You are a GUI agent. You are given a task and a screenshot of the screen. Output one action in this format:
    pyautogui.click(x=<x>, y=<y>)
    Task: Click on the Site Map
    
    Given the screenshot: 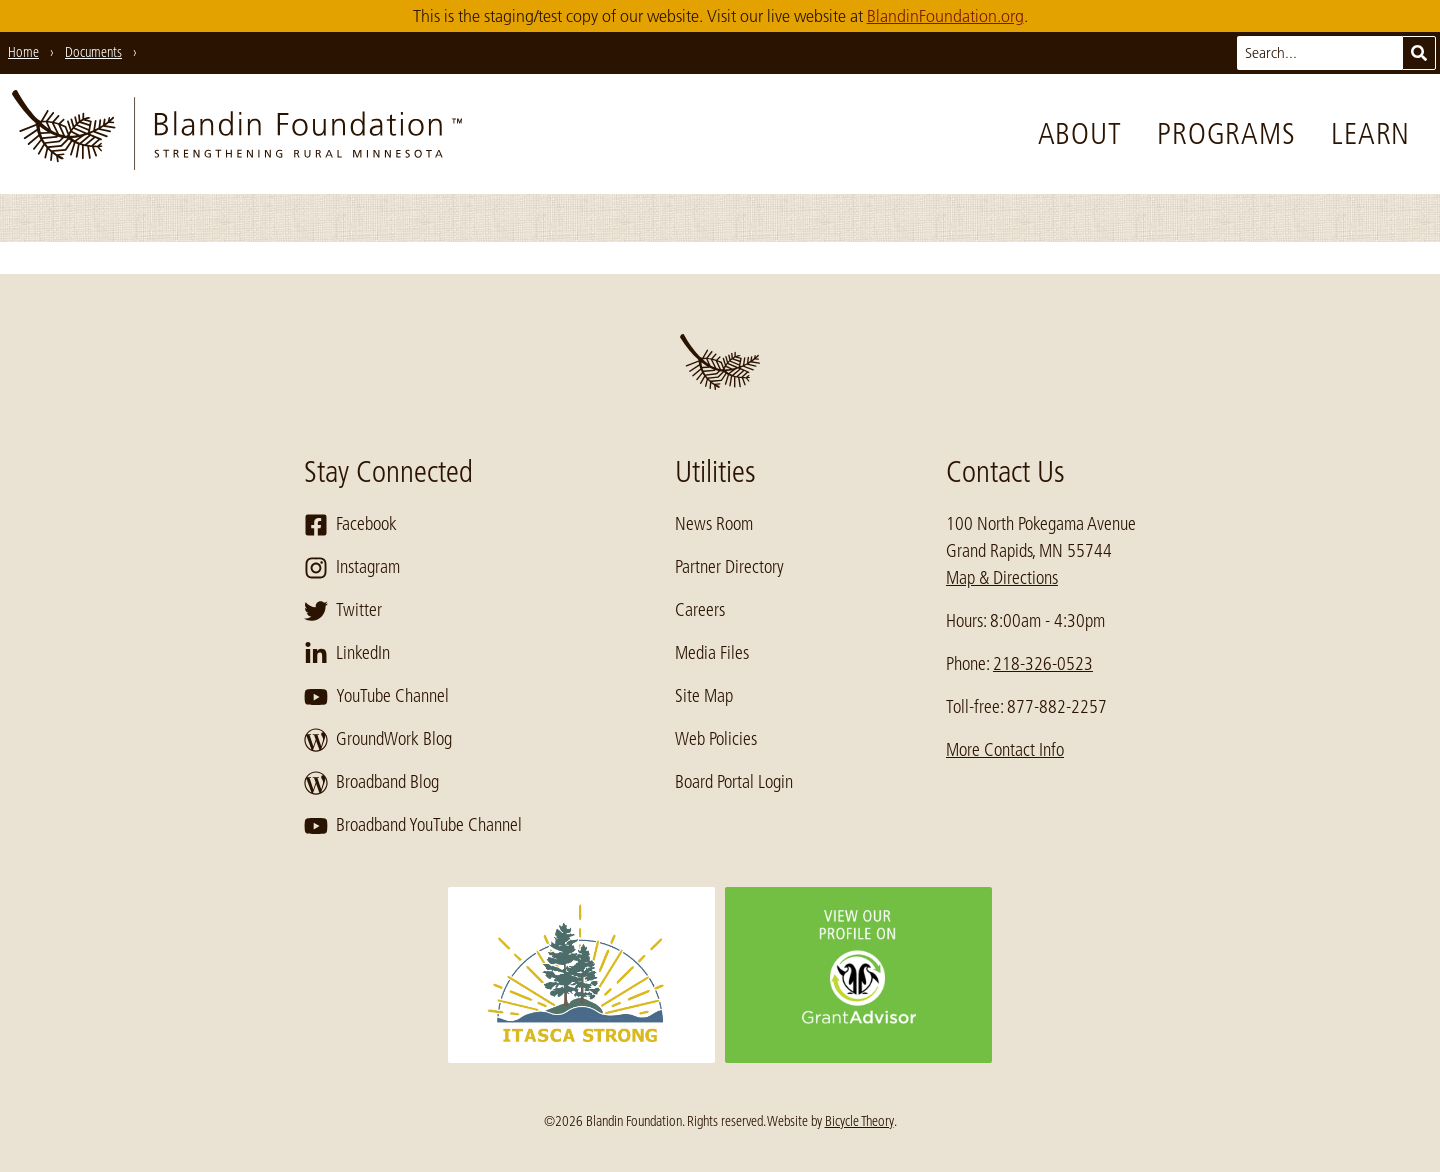 What is the action you would take?
    pyautogui.click(x=704, y=696)
    